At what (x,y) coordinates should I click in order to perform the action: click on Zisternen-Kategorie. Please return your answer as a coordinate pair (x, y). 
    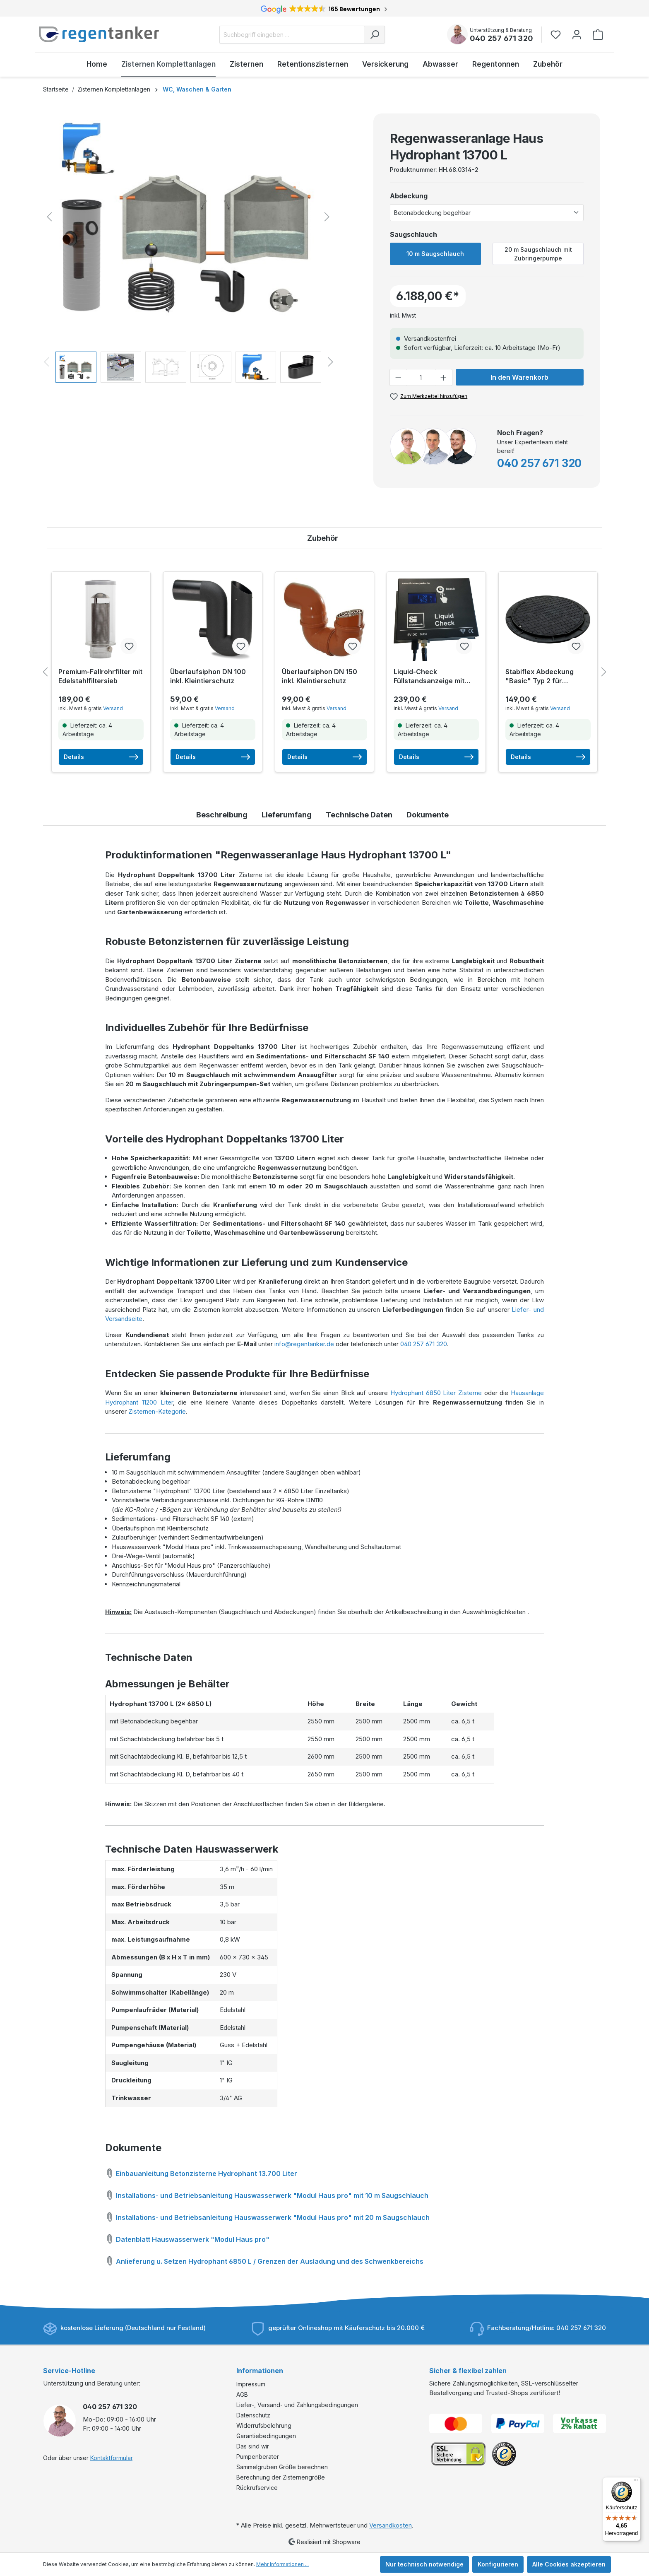
    Looking at the image, I should click on (157, 1411).